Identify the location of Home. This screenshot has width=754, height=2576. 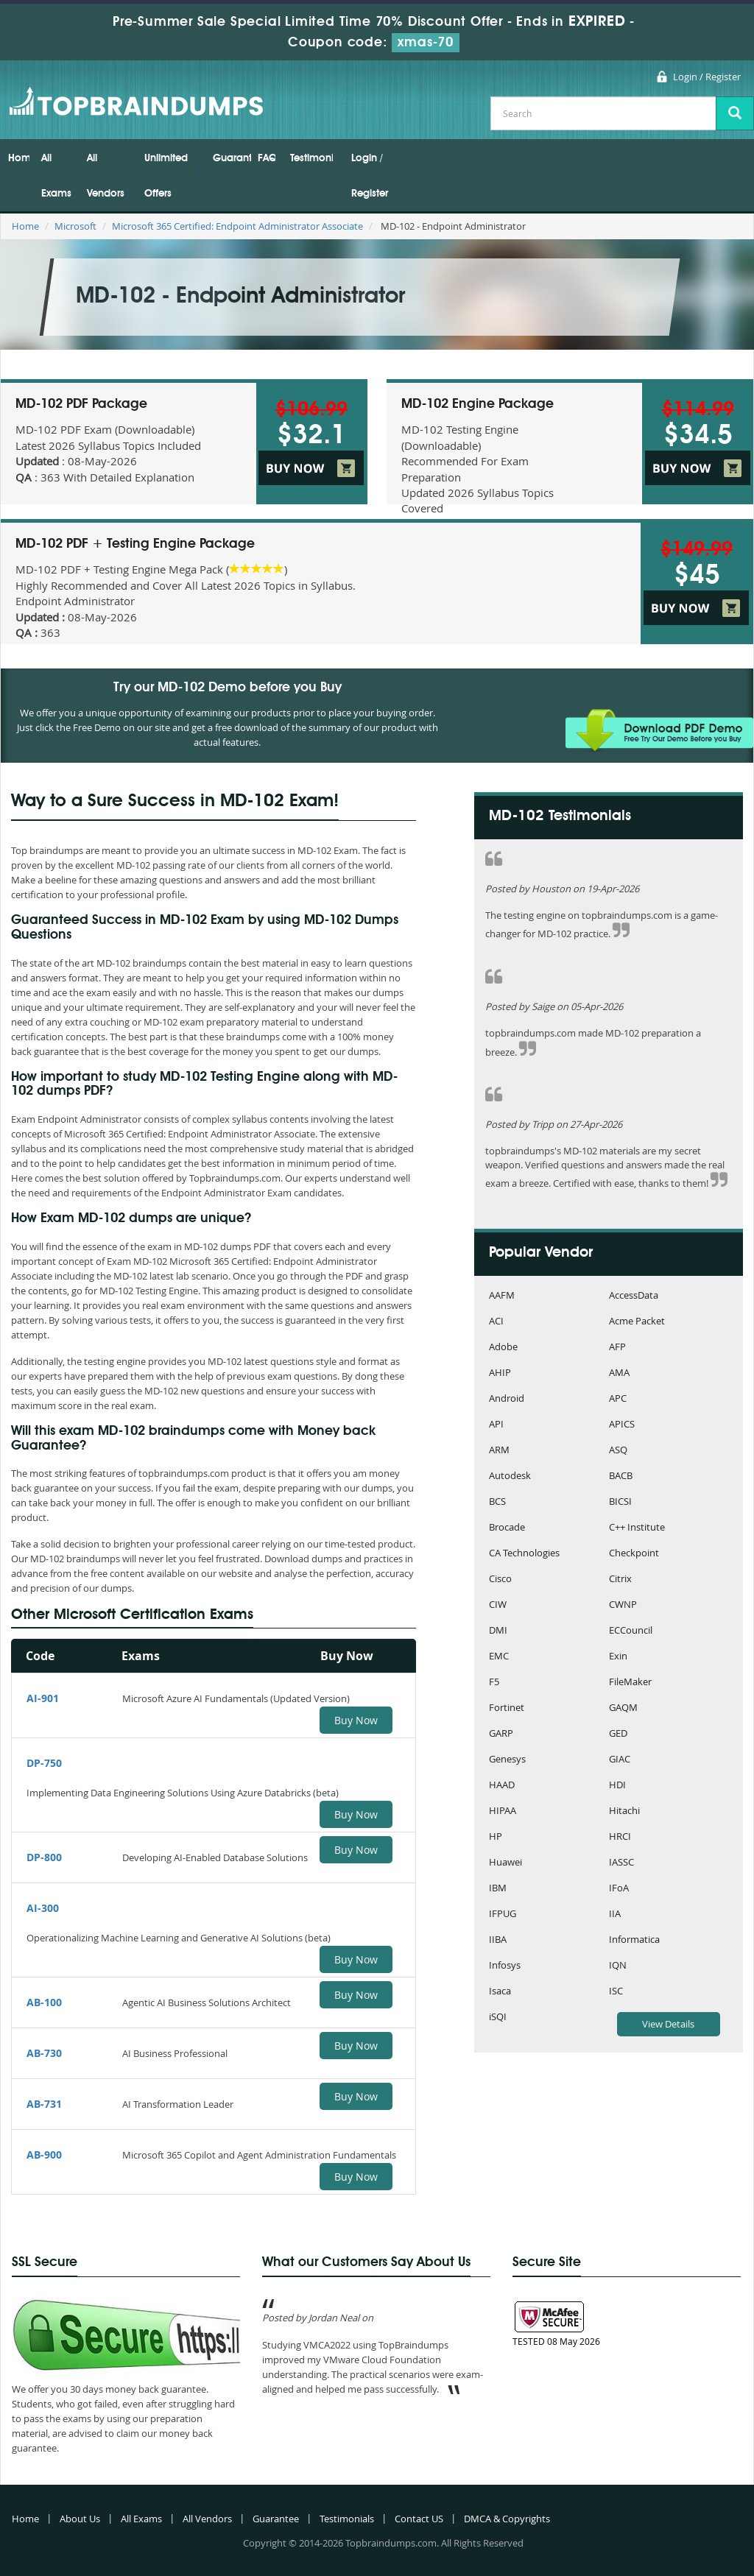
(18, 158).